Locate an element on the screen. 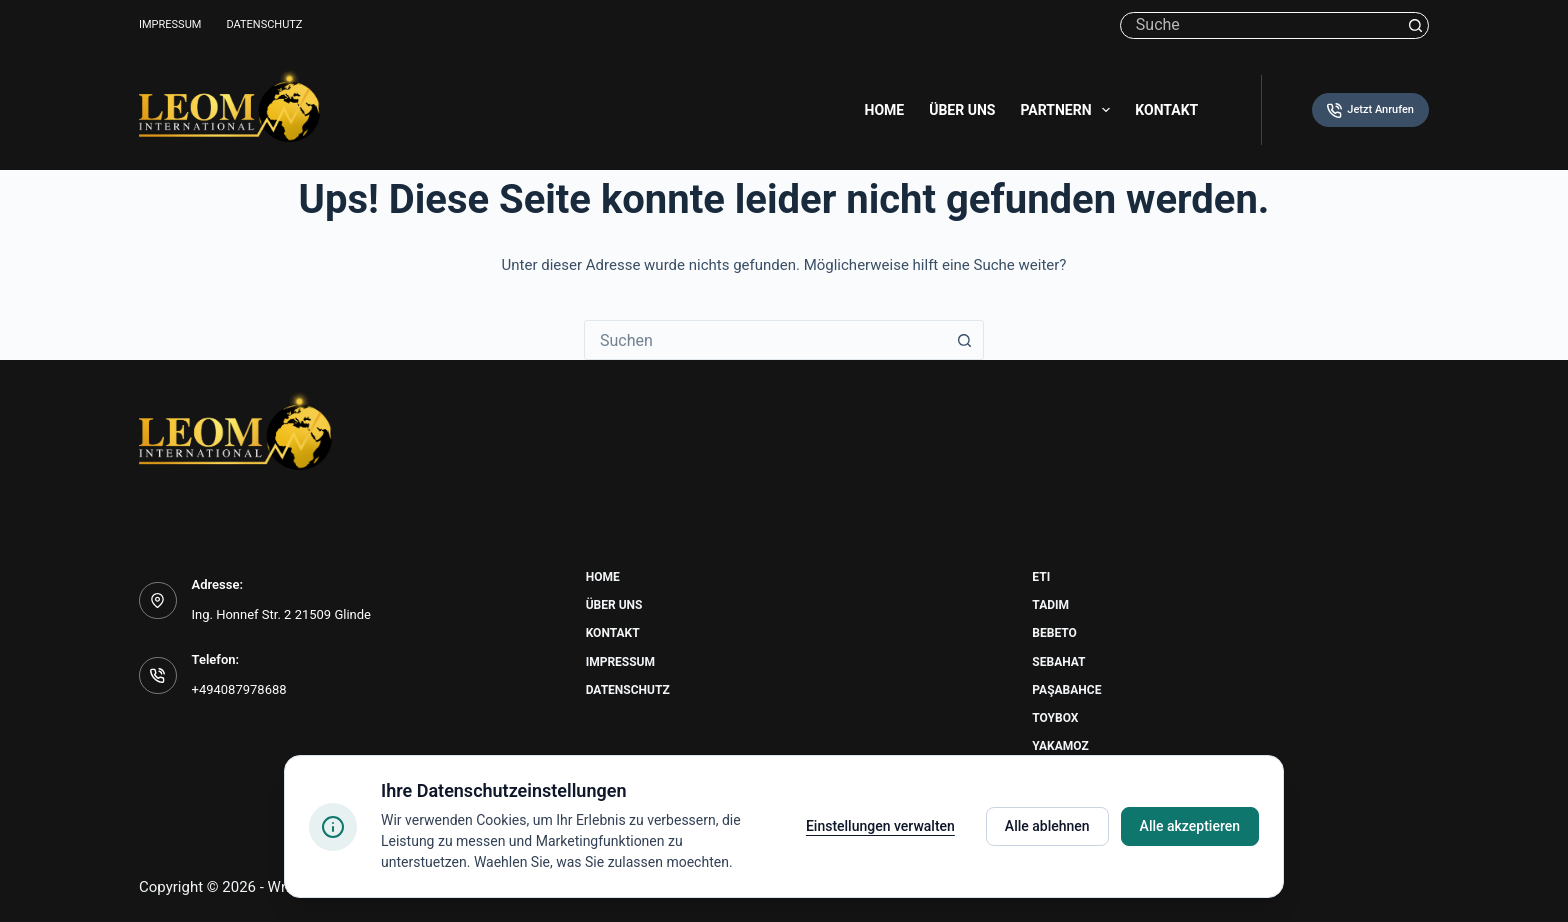  Datenschutz is located at coordinates (264, 24).